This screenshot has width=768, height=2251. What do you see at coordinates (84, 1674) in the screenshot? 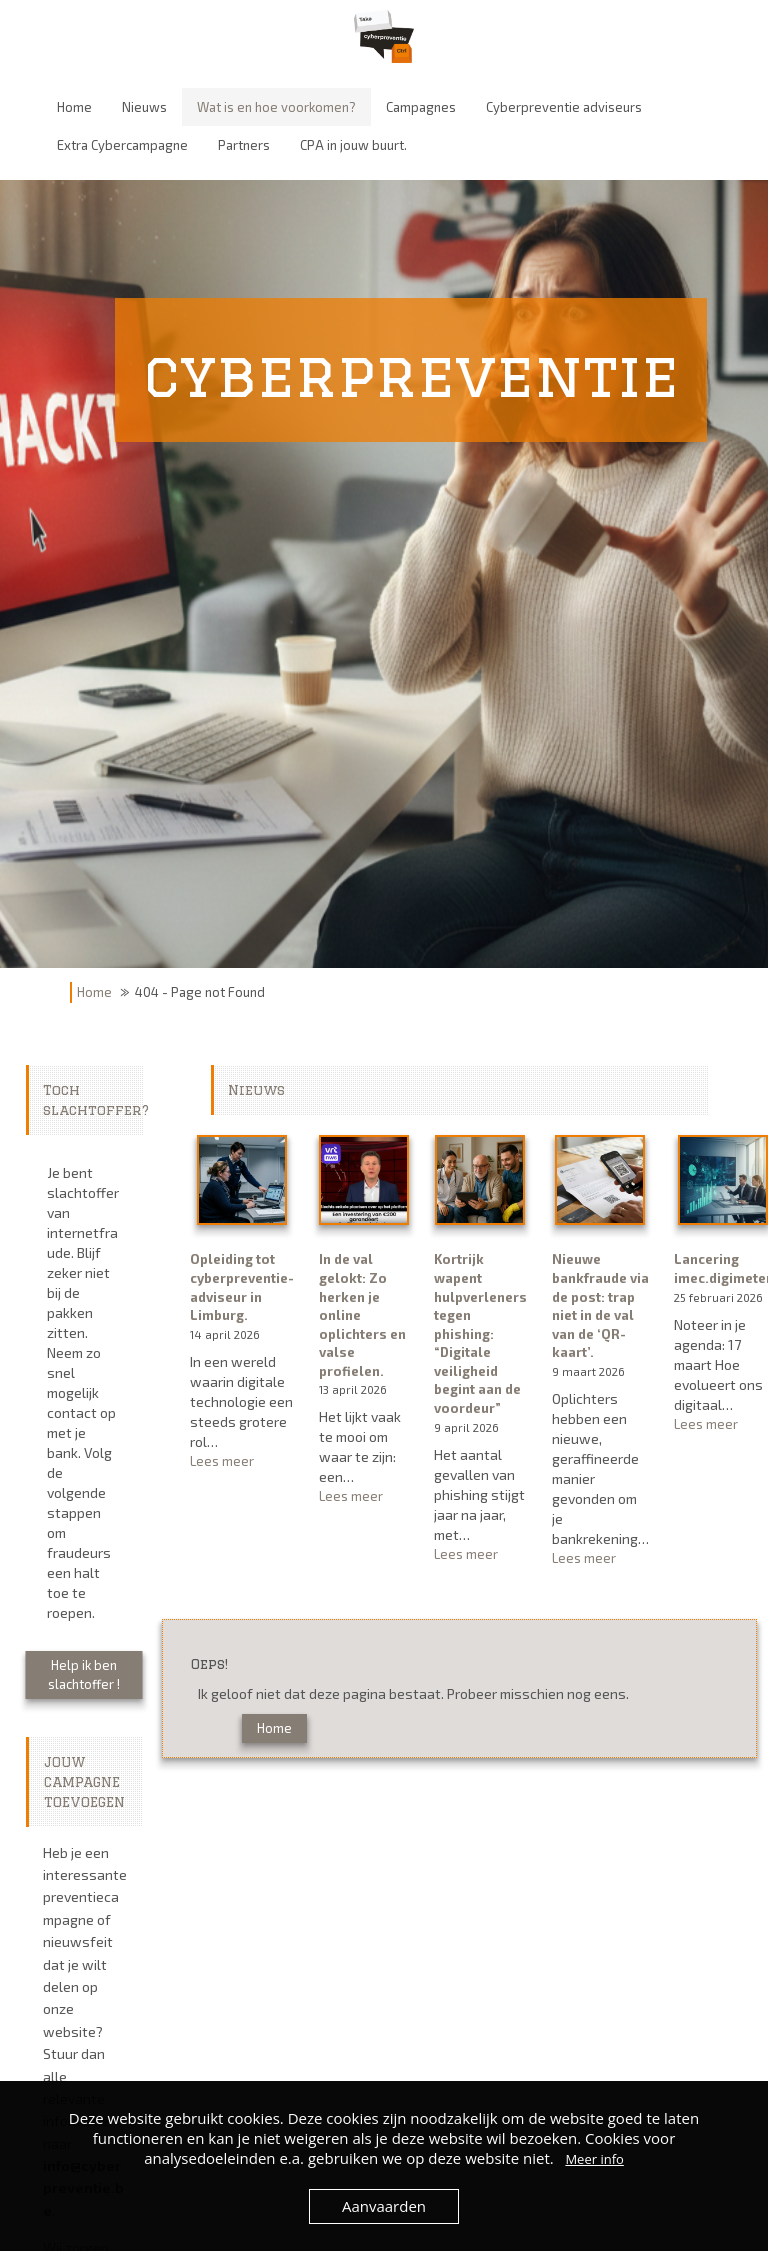
I see `Help ik ben slachtoffer !` at bounding box center [84, 1674].